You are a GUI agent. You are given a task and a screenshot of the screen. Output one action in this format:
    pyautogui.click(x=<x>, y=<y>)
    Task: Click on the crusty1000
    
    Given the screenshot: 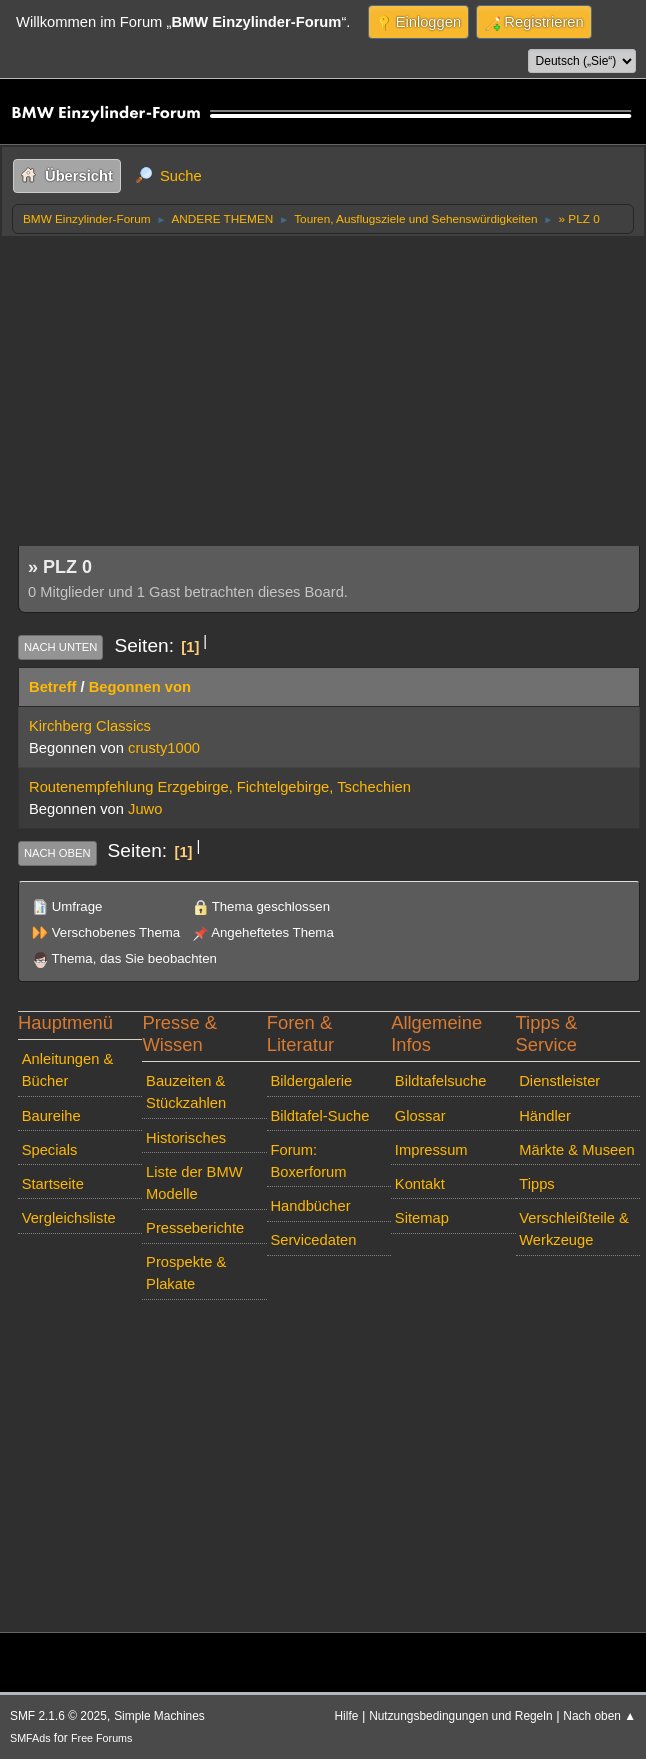 What is the action you would take?
    pyautogui.click(x=164, y=748)
    